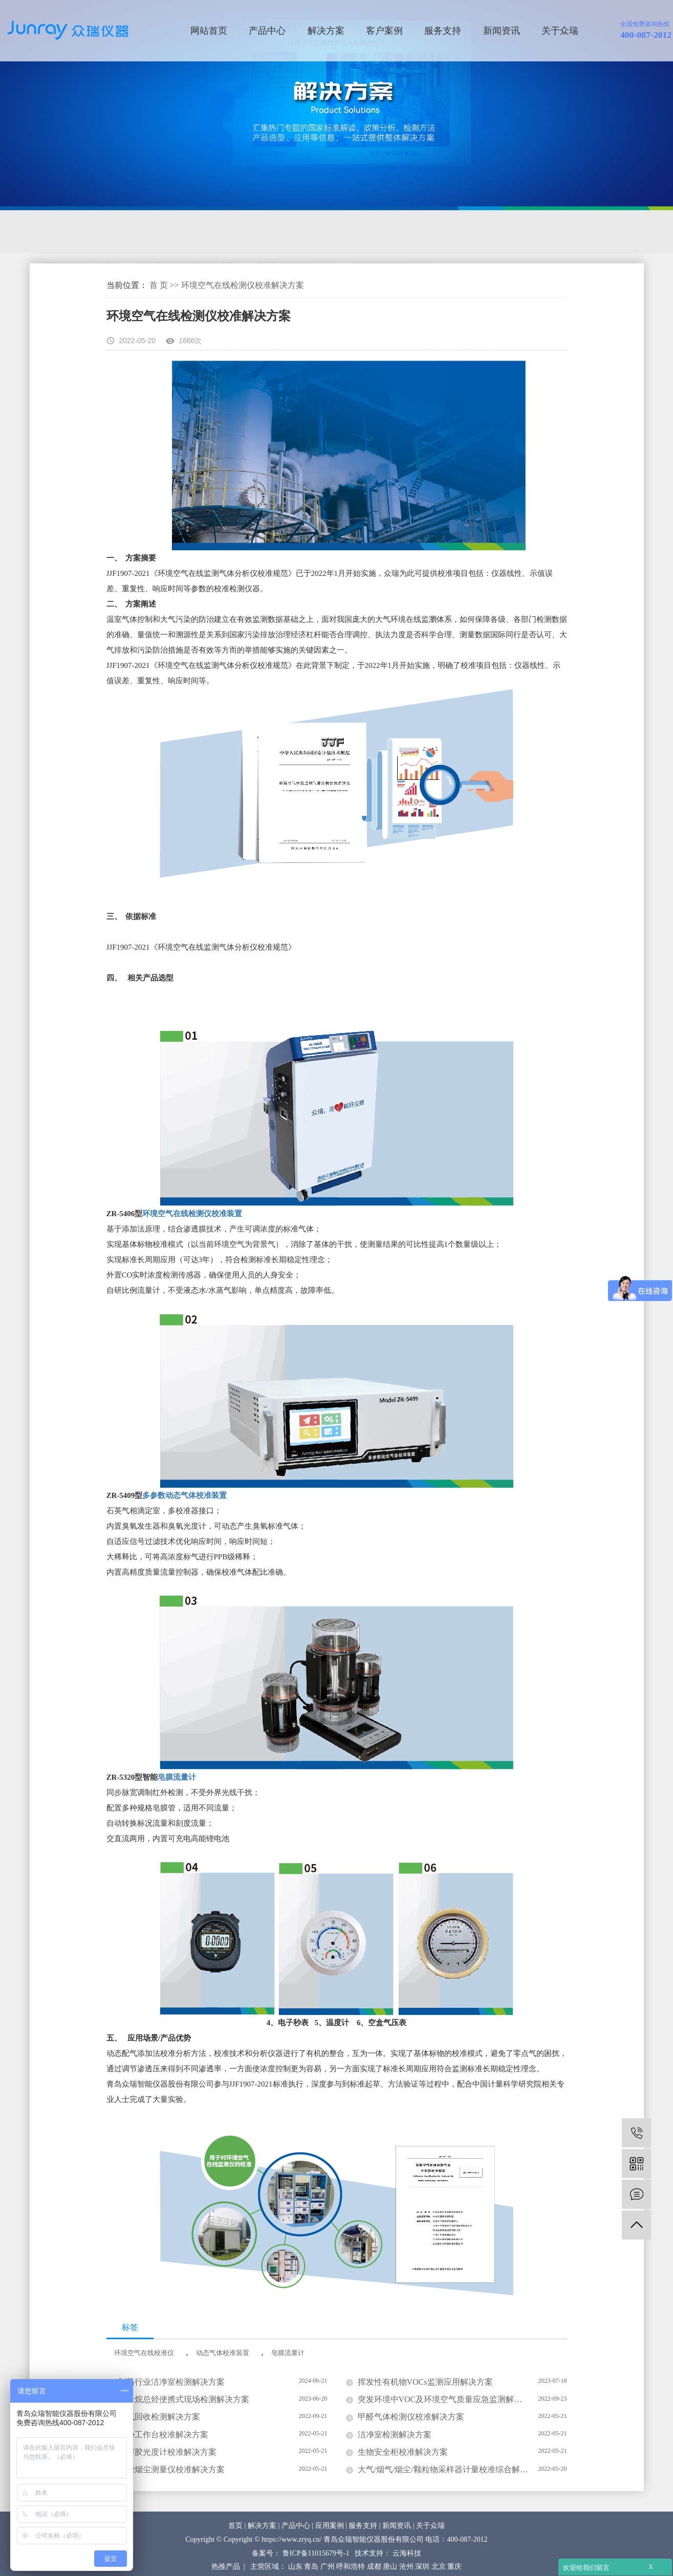 The width and height of the screenshot is (673, 2576). Describe the element at coordinates (193, 1213) in the screenshot. I see `环境空气在线检测仪校准装置` at that location.